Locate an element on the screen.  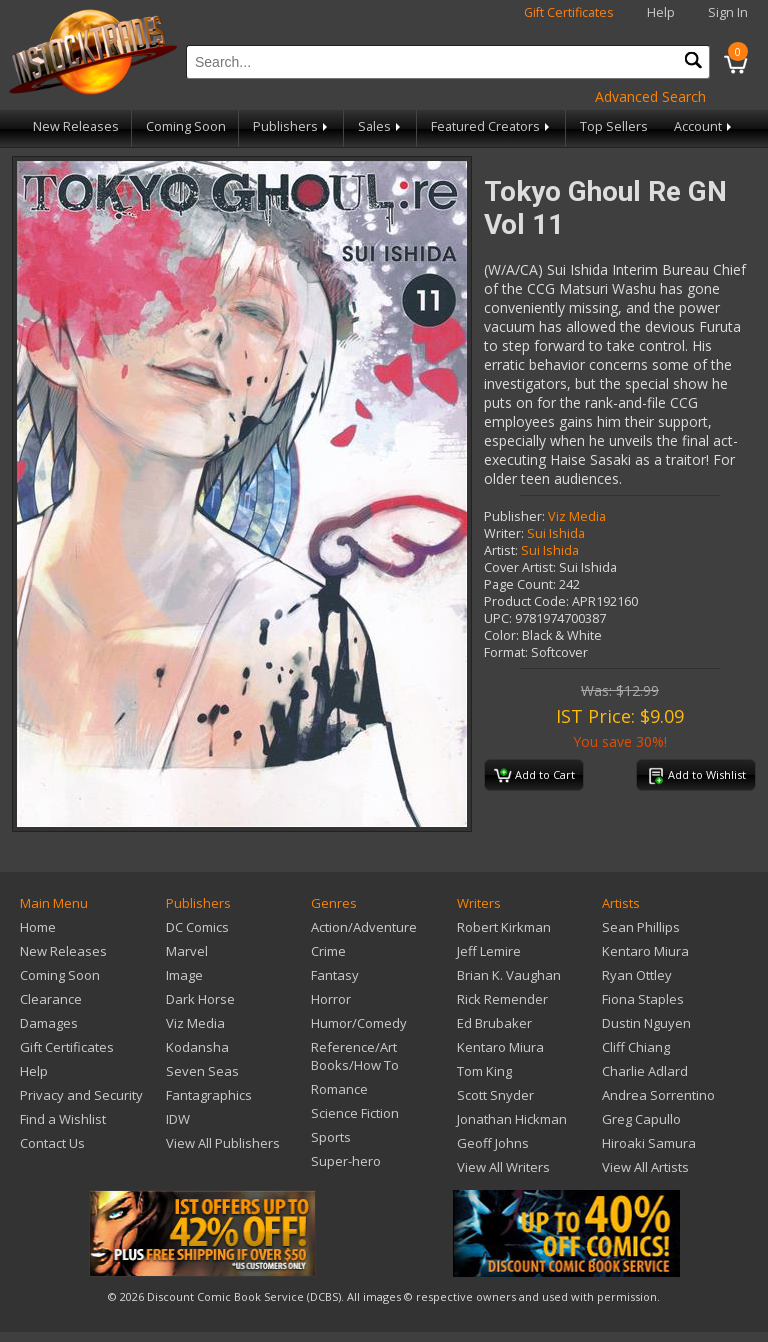
Advanced Search is located at coordinates (650, 96).